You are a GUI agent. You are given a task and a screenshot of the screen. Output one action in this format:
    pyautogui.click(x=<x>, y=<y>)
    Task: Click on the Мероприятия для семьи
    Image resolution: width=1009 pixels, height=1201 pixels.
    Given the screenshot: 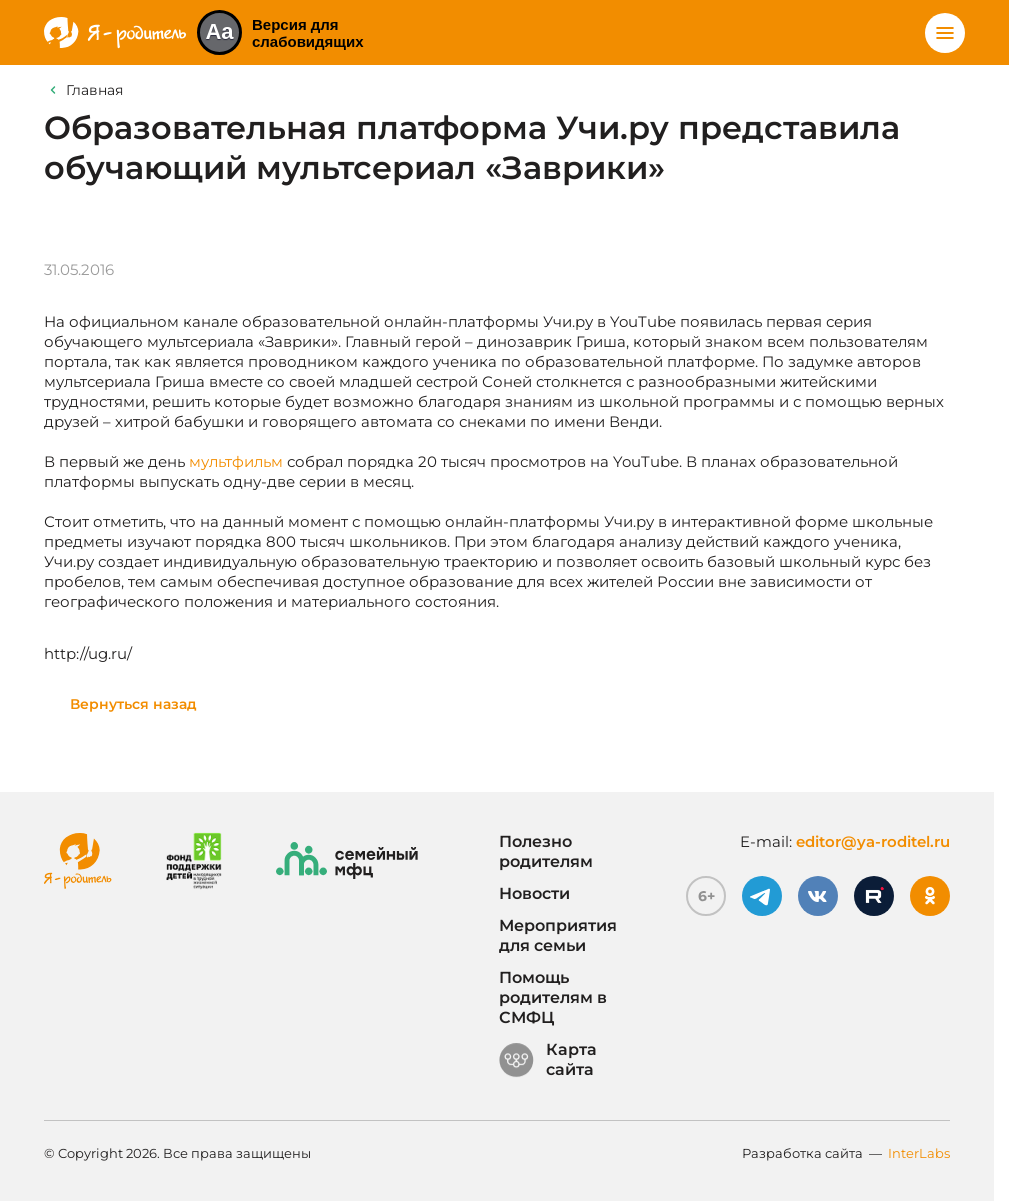 What is the action you would take?
    pyautogui.click(x=558, y=935)
    